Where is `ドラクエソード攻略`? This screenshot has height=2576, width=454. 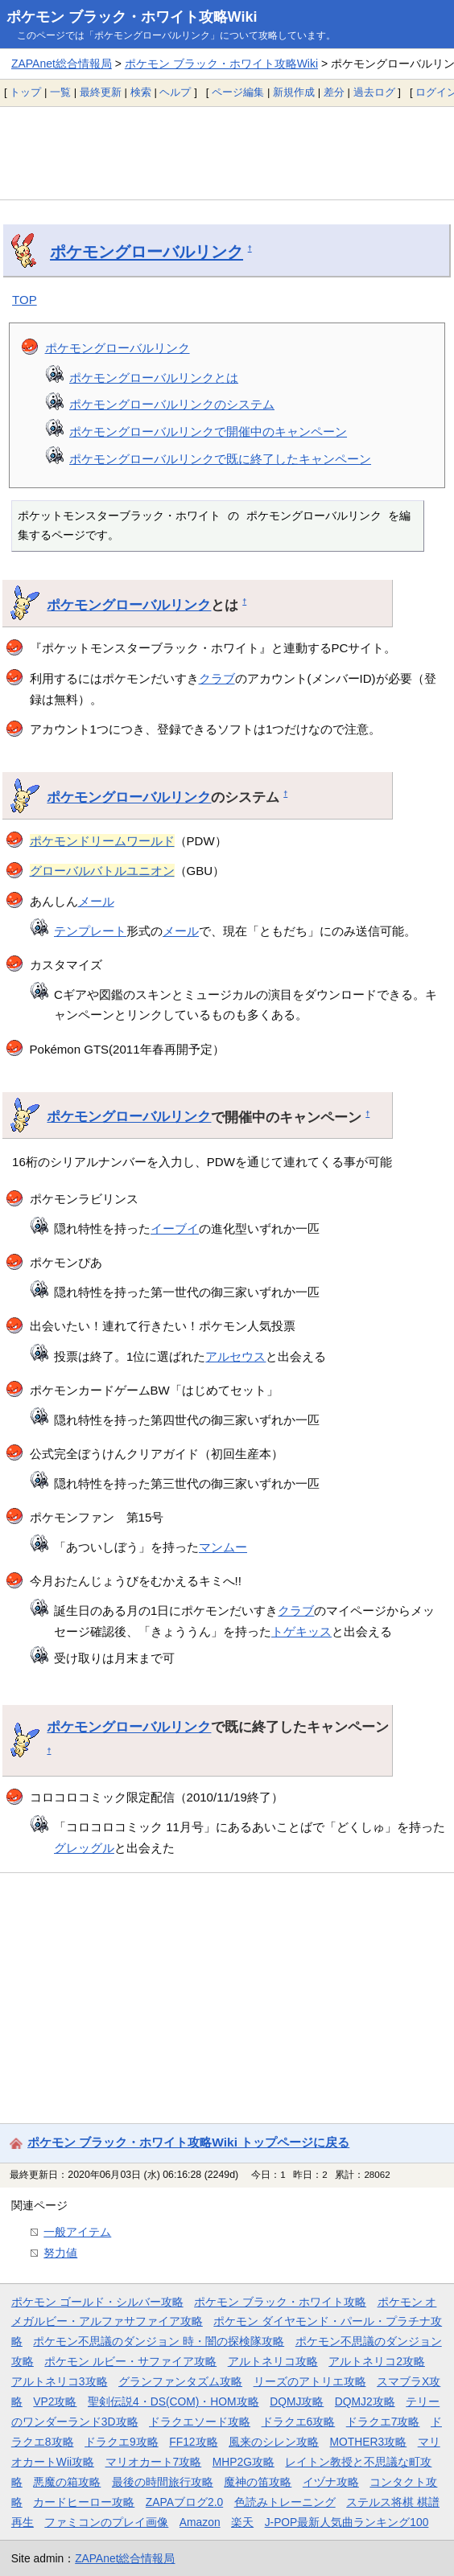 ドラクエソード攻略 is located at coordinates (199, 2421).